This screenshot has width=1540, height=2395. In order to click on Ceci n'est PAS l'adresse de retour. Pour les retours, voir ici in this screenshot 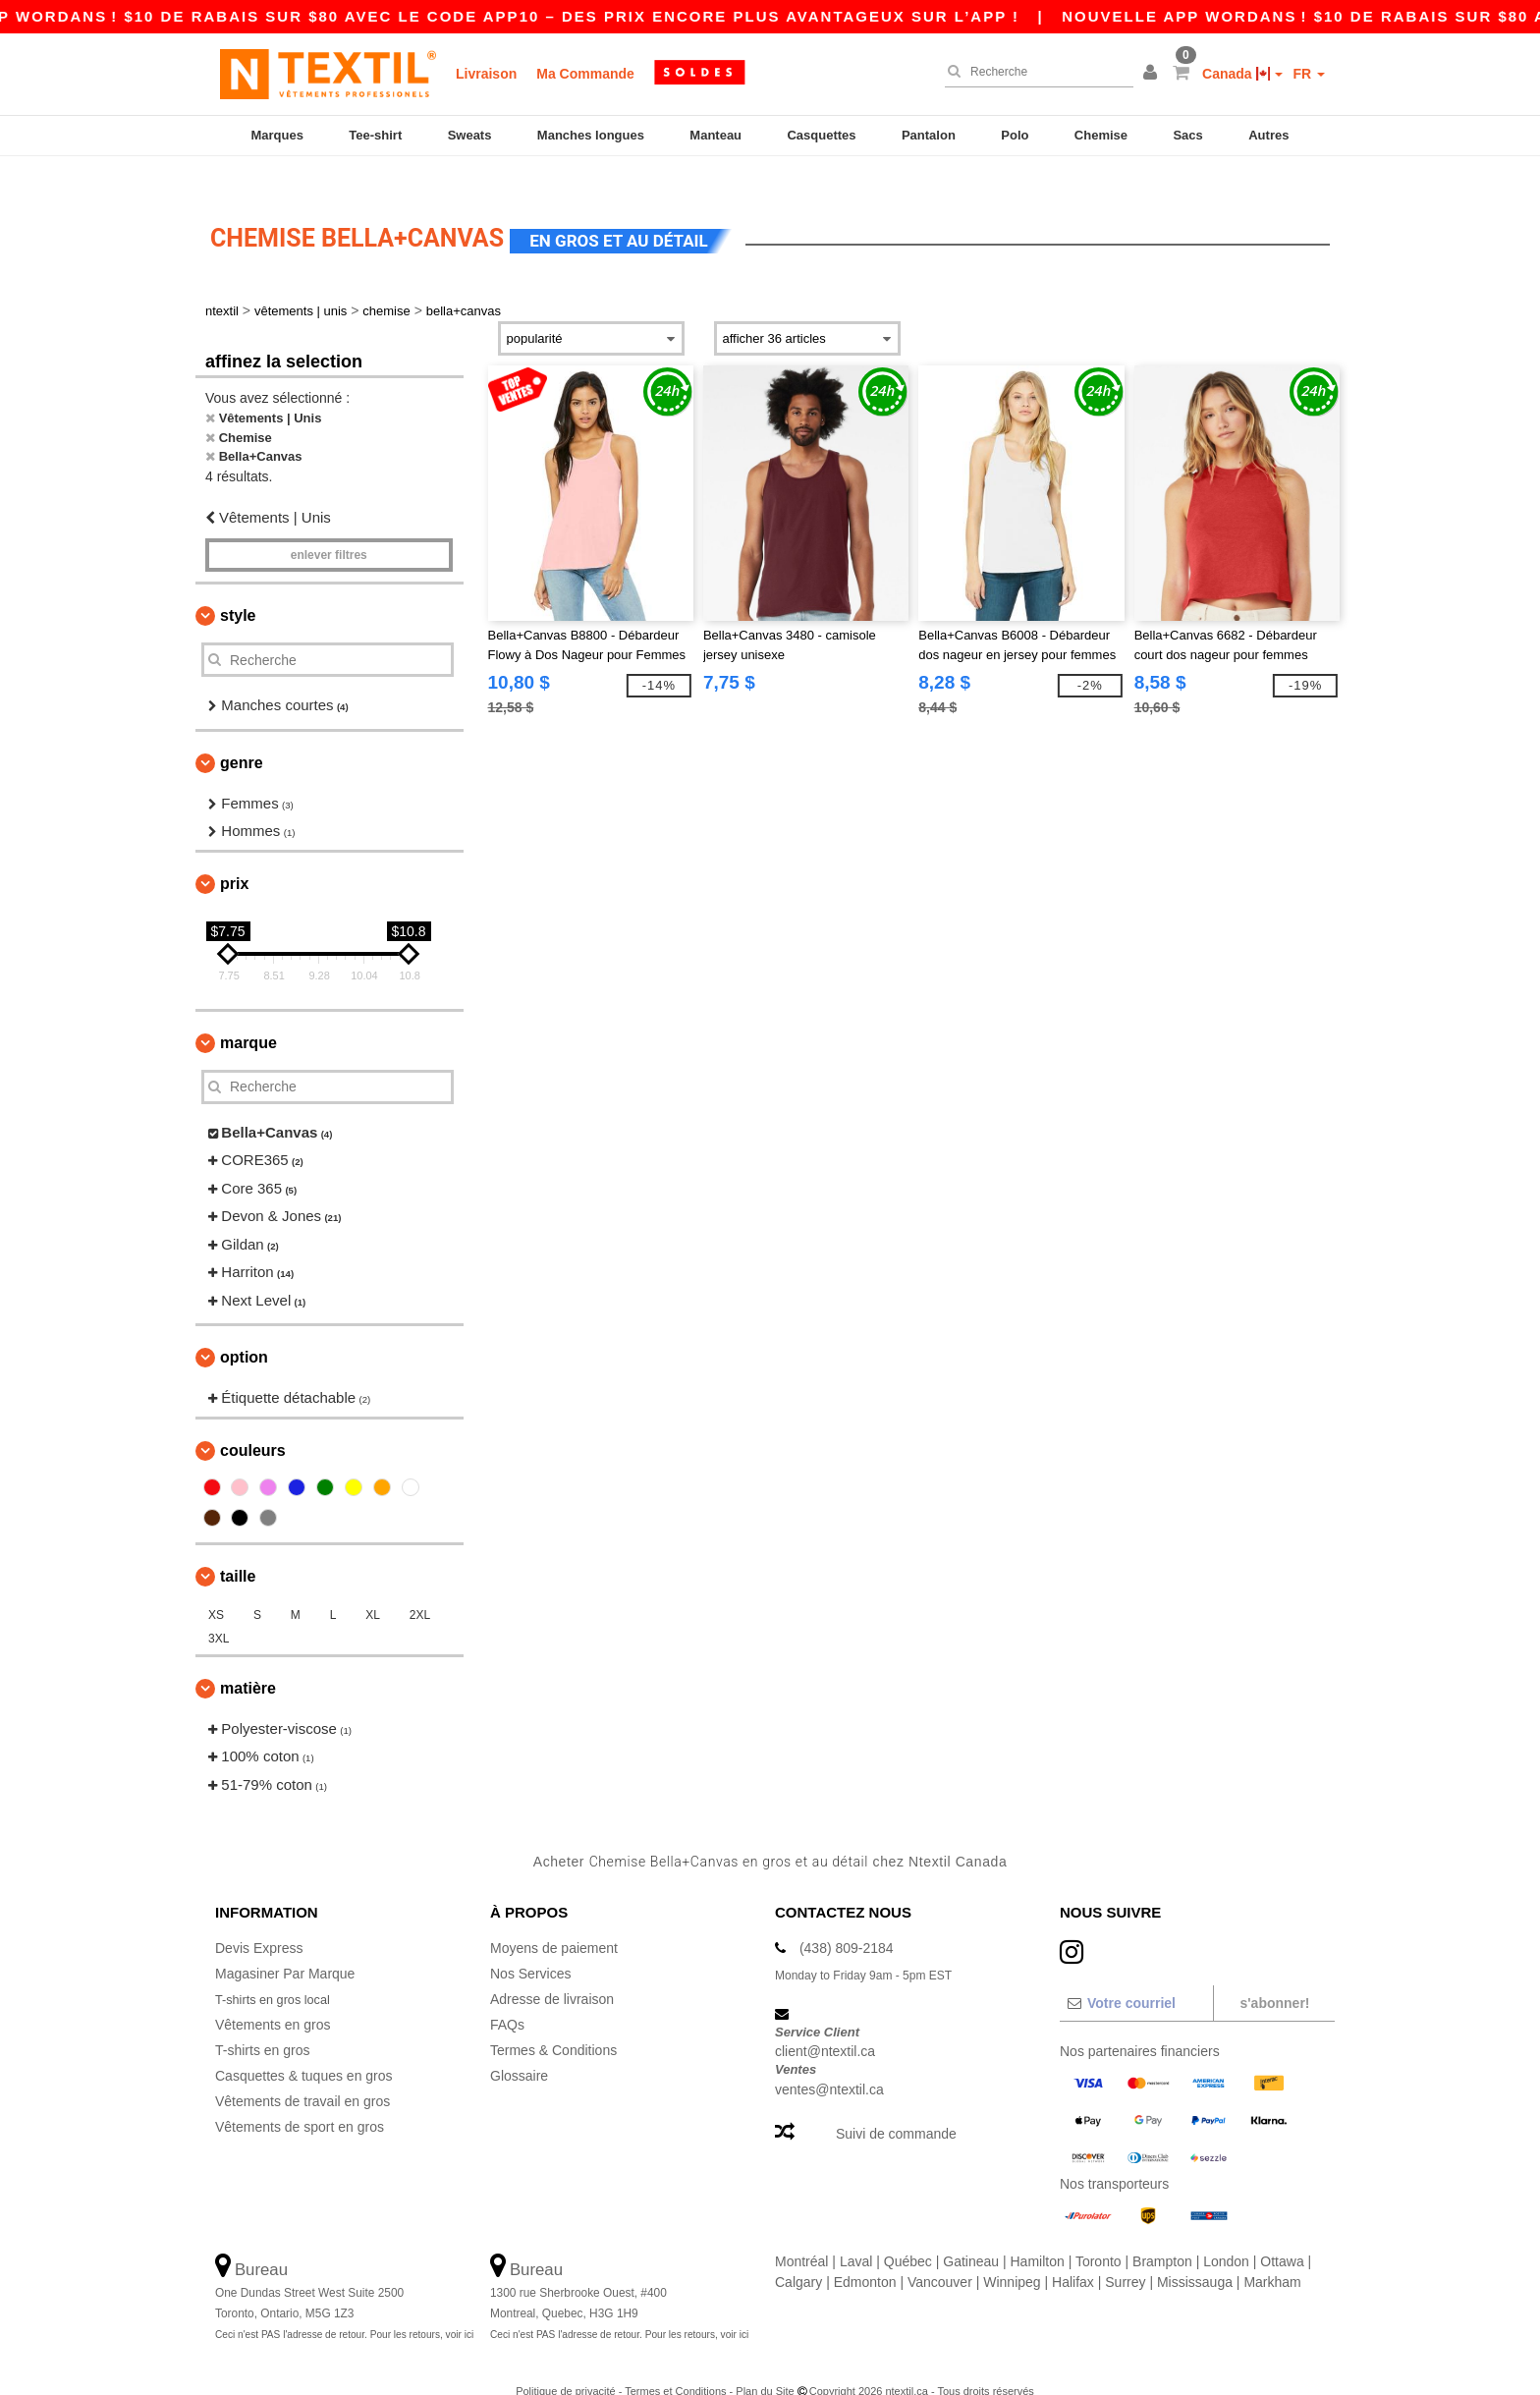, I will do `click(344, 2305)`.